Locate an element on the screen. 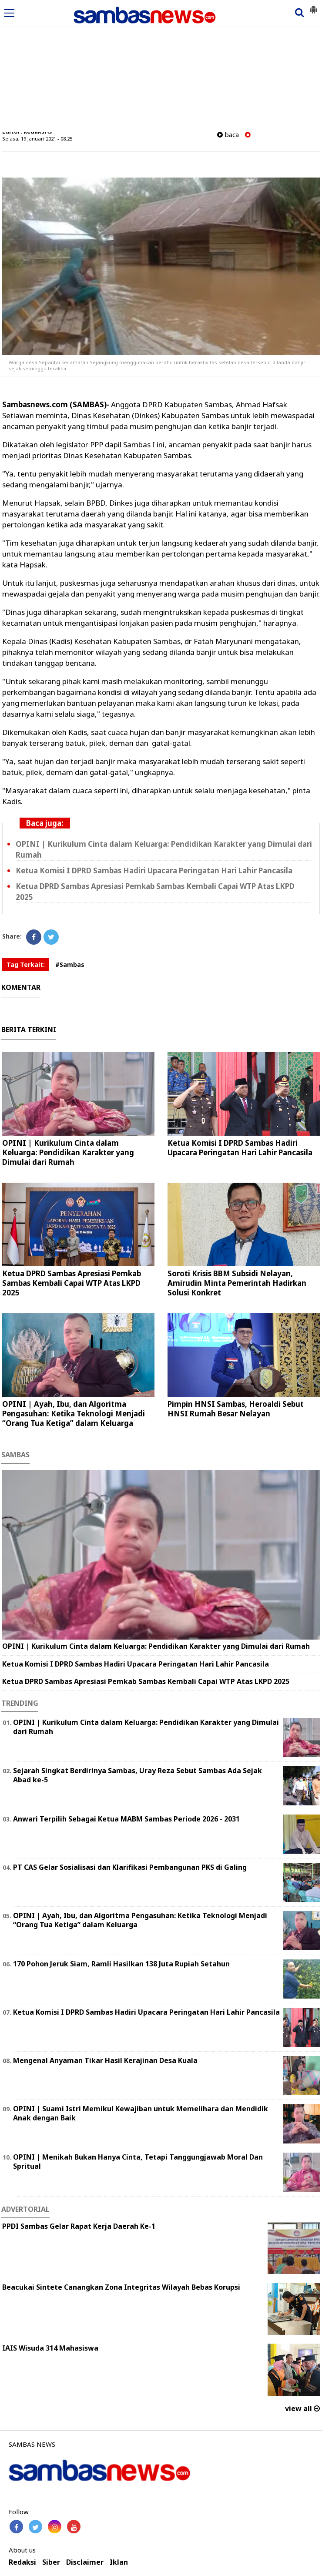 Image resolution: width=322 pixels, height=2576 pixels. IAIS Wisuda 314 Mahasiswa is located at coordinates (50, 2348).